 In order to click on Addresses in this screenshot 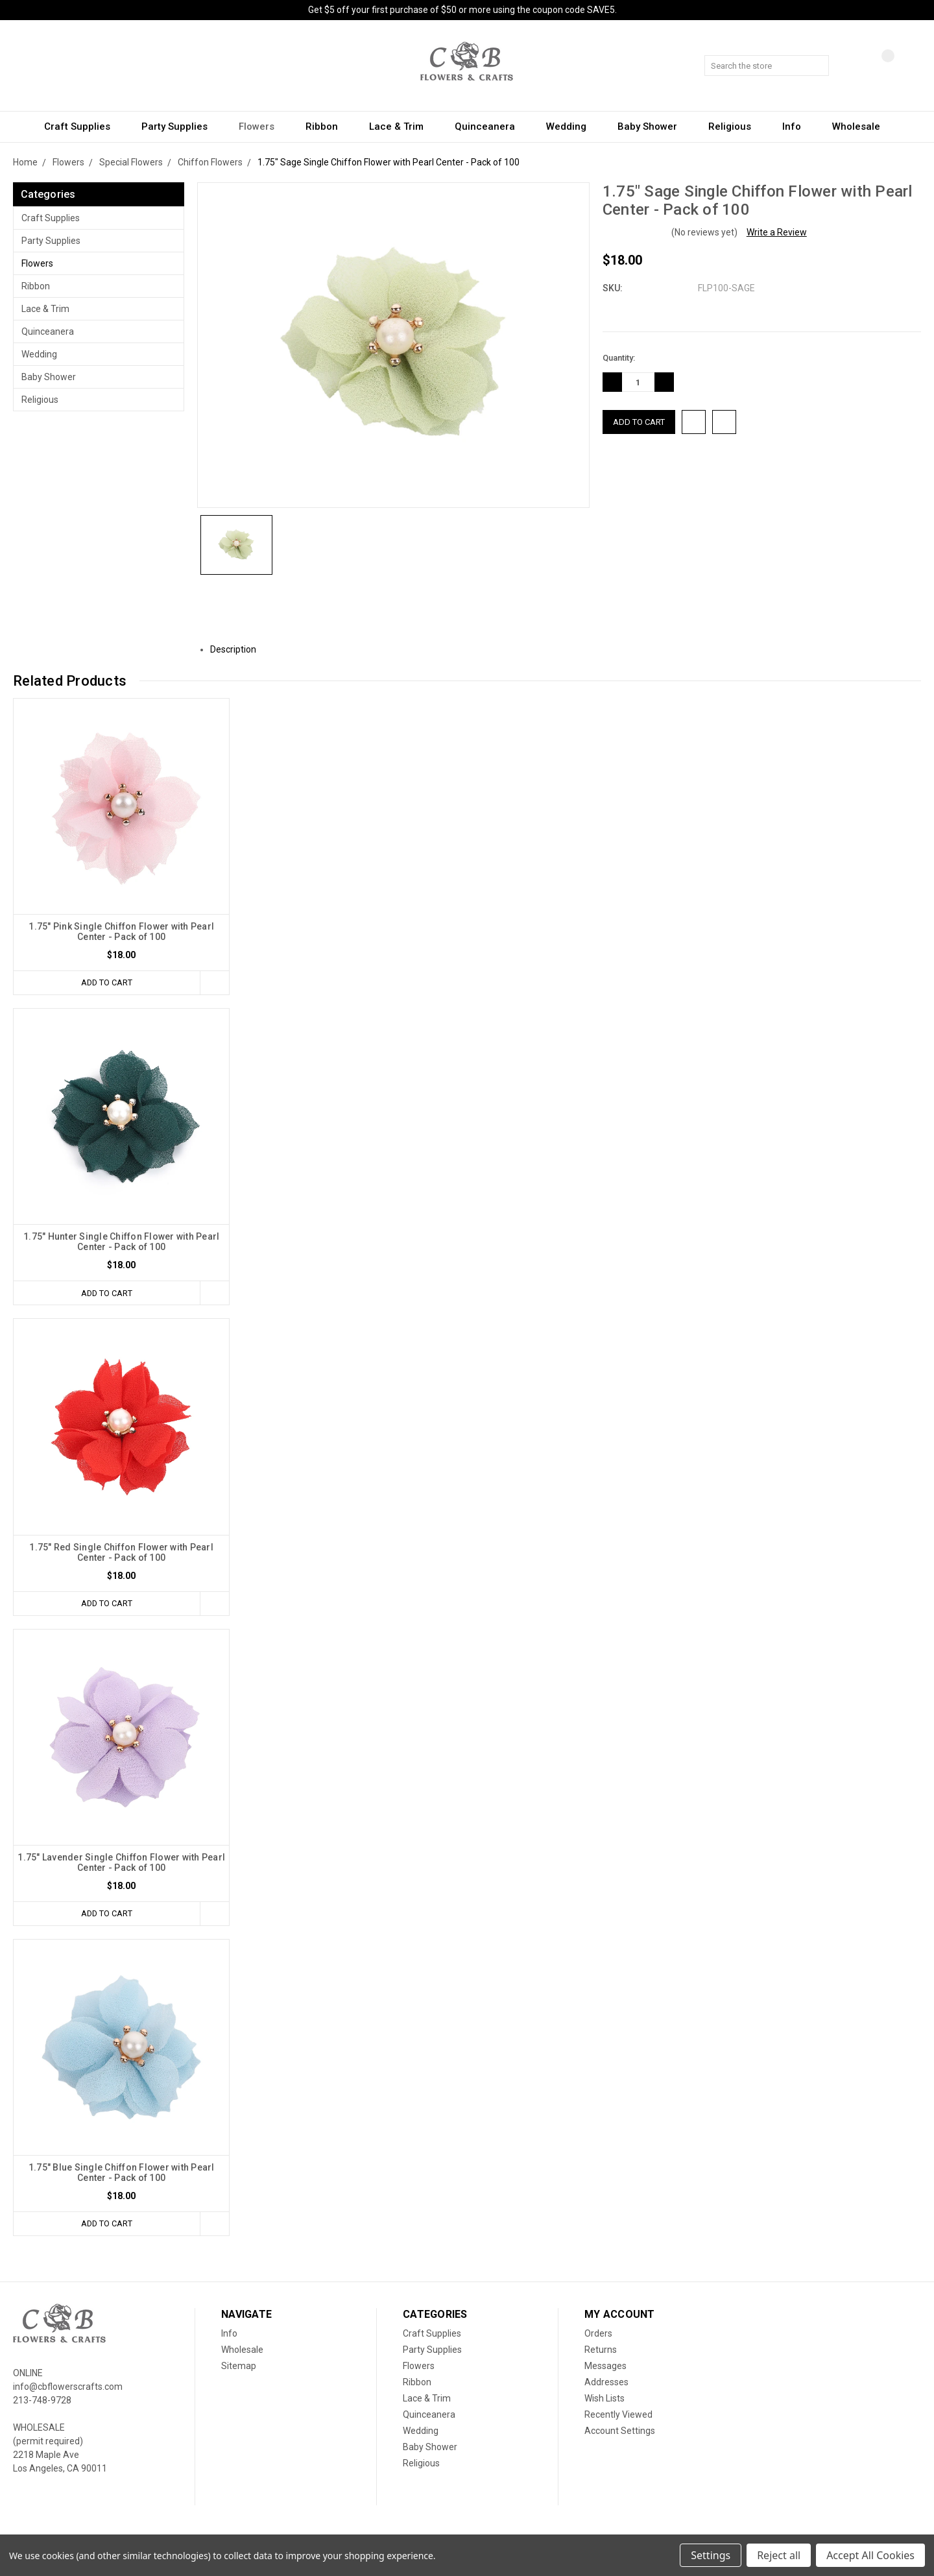, I will do `click(606, 2382)`.